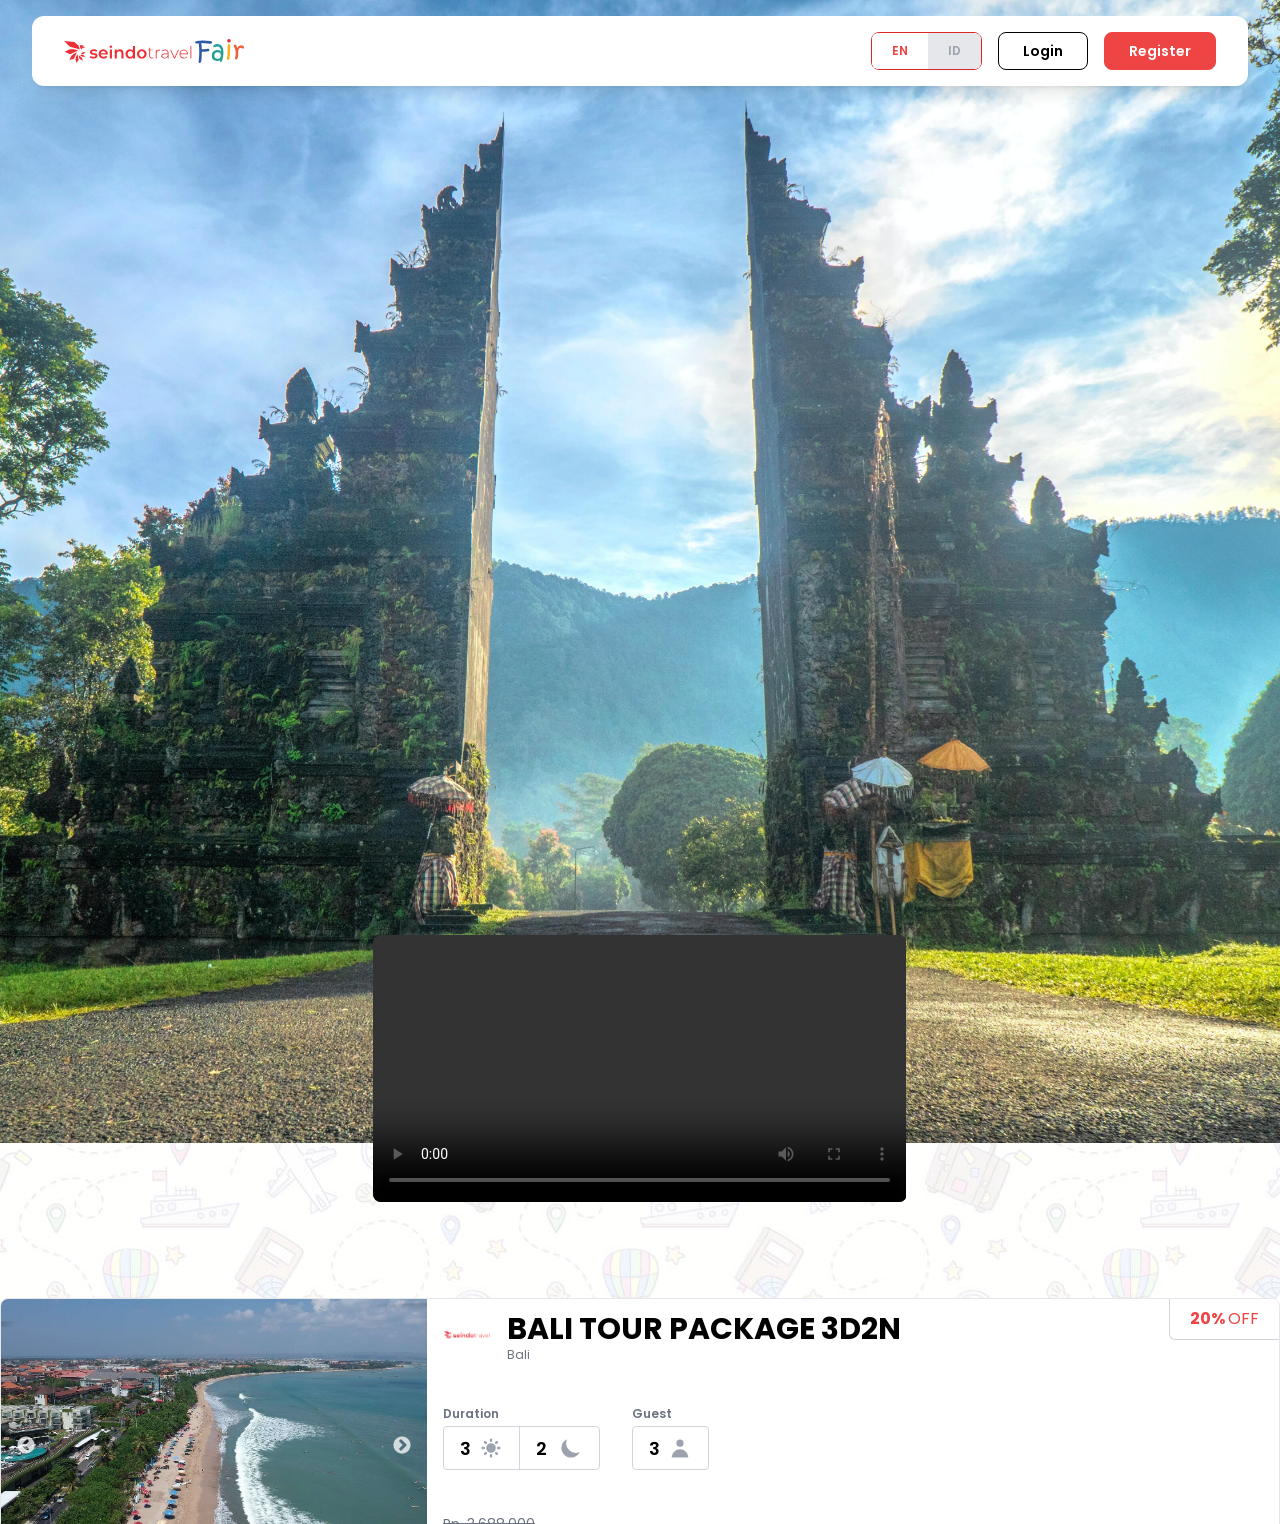  Describe the element at coordinates (1160, 51) in the screenshot. I see `Register` at that location.